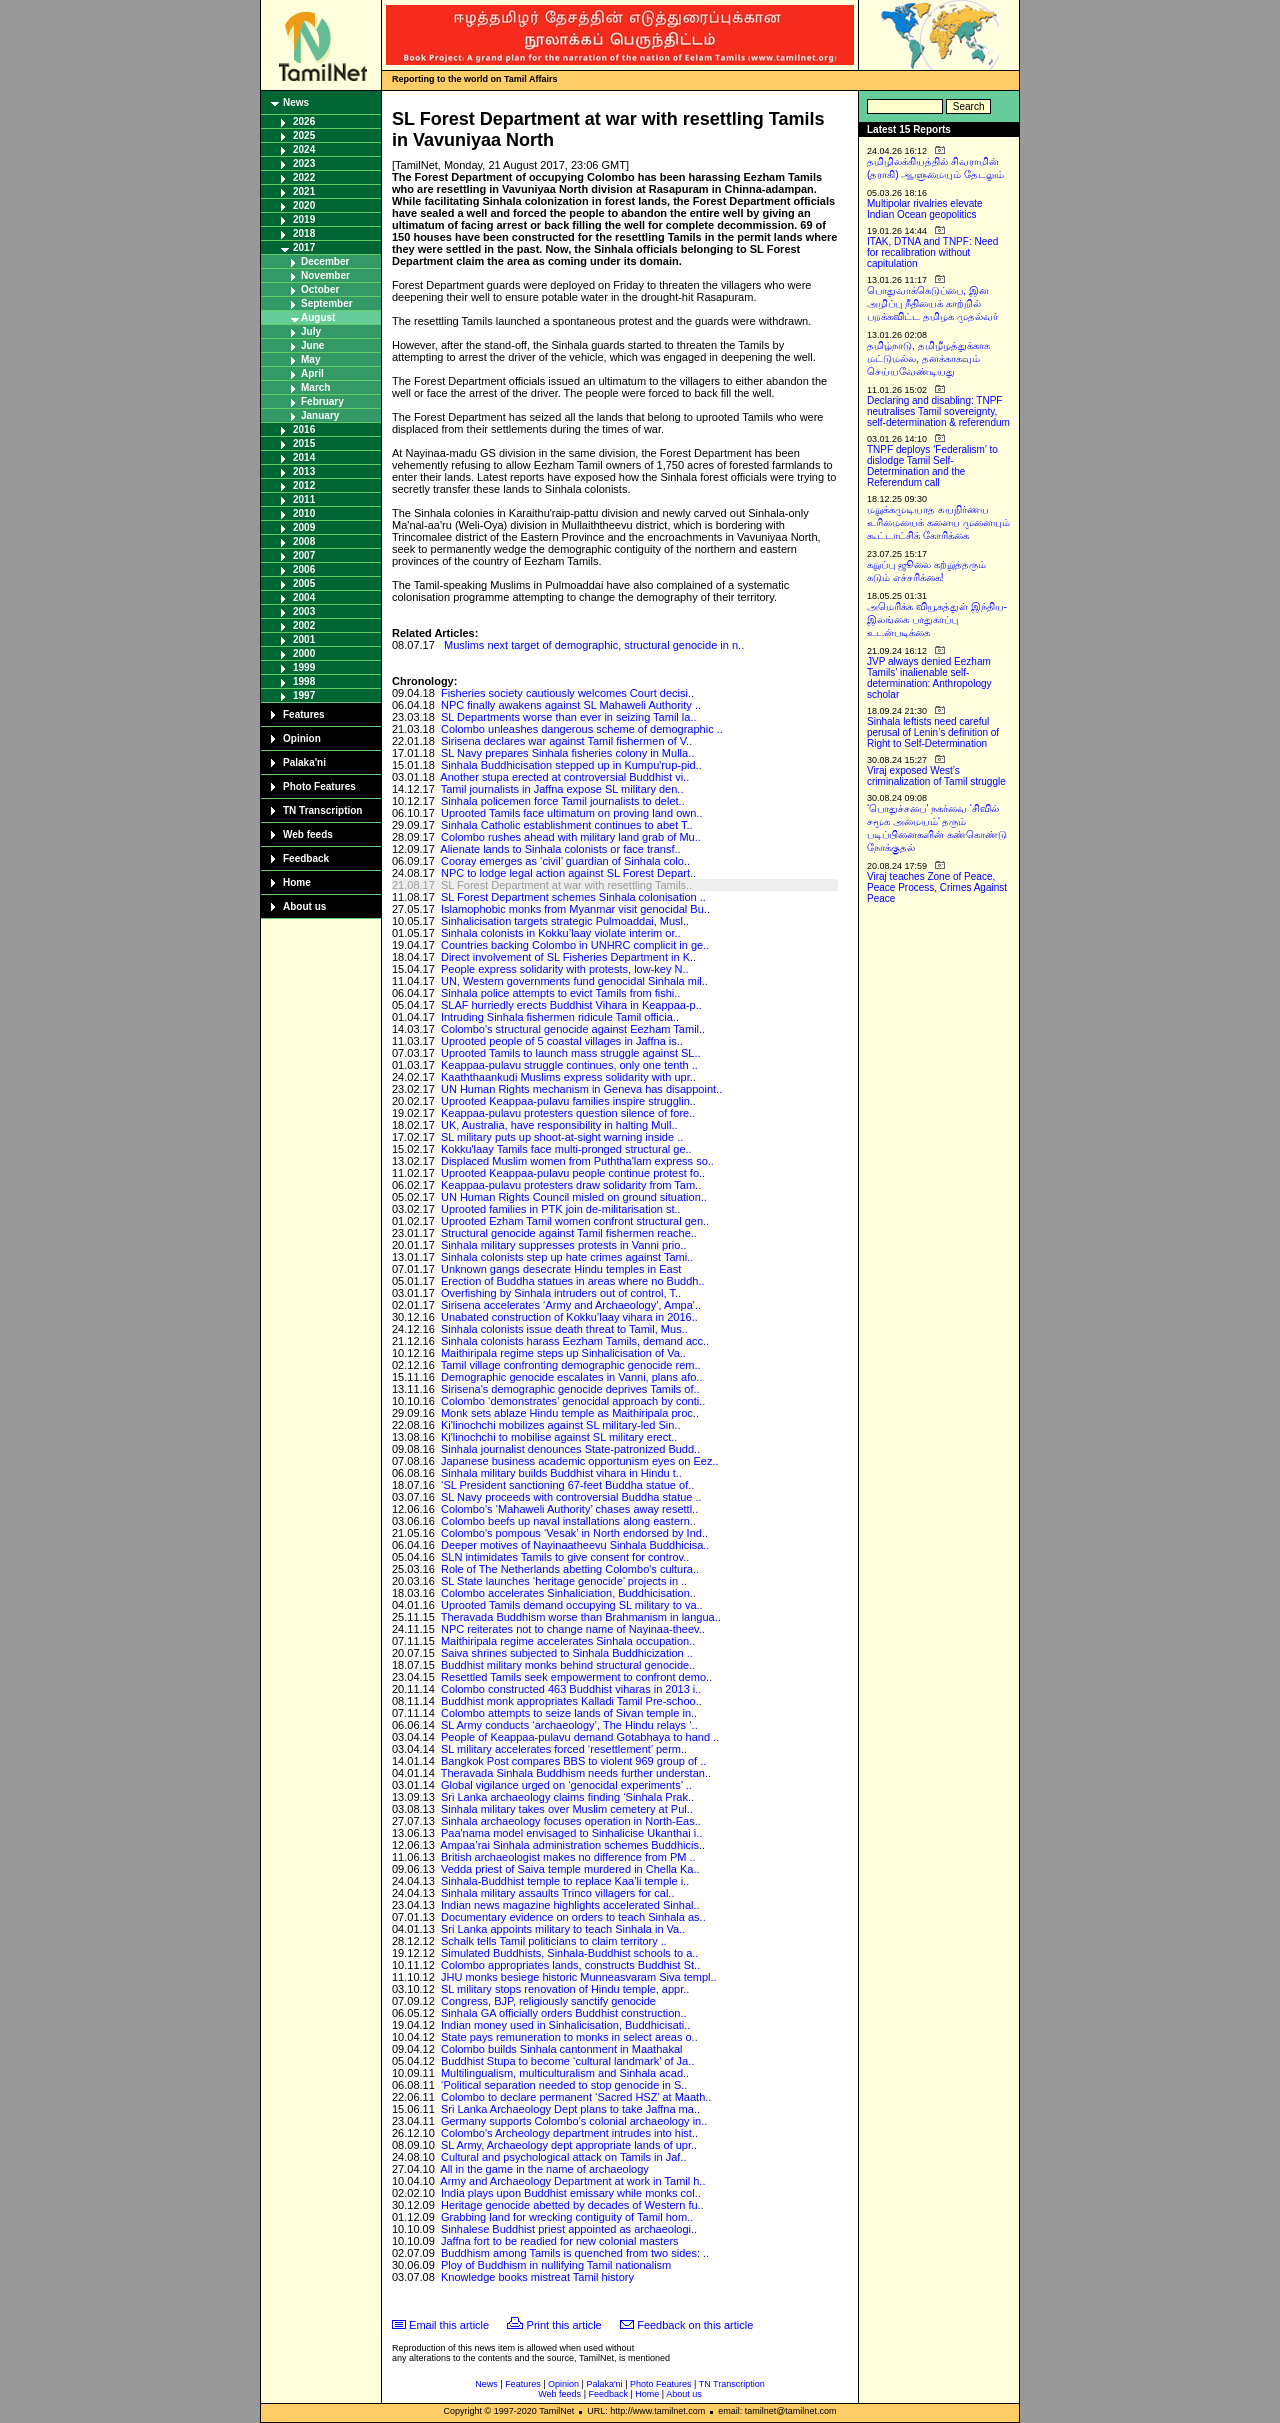 The width and height of the screenshot is (1280, 2423). Describe the element at coordinates (570, 1905) in the screenshot. I see `Indian news magazine highlights accelerated Sinhal..` at that location.